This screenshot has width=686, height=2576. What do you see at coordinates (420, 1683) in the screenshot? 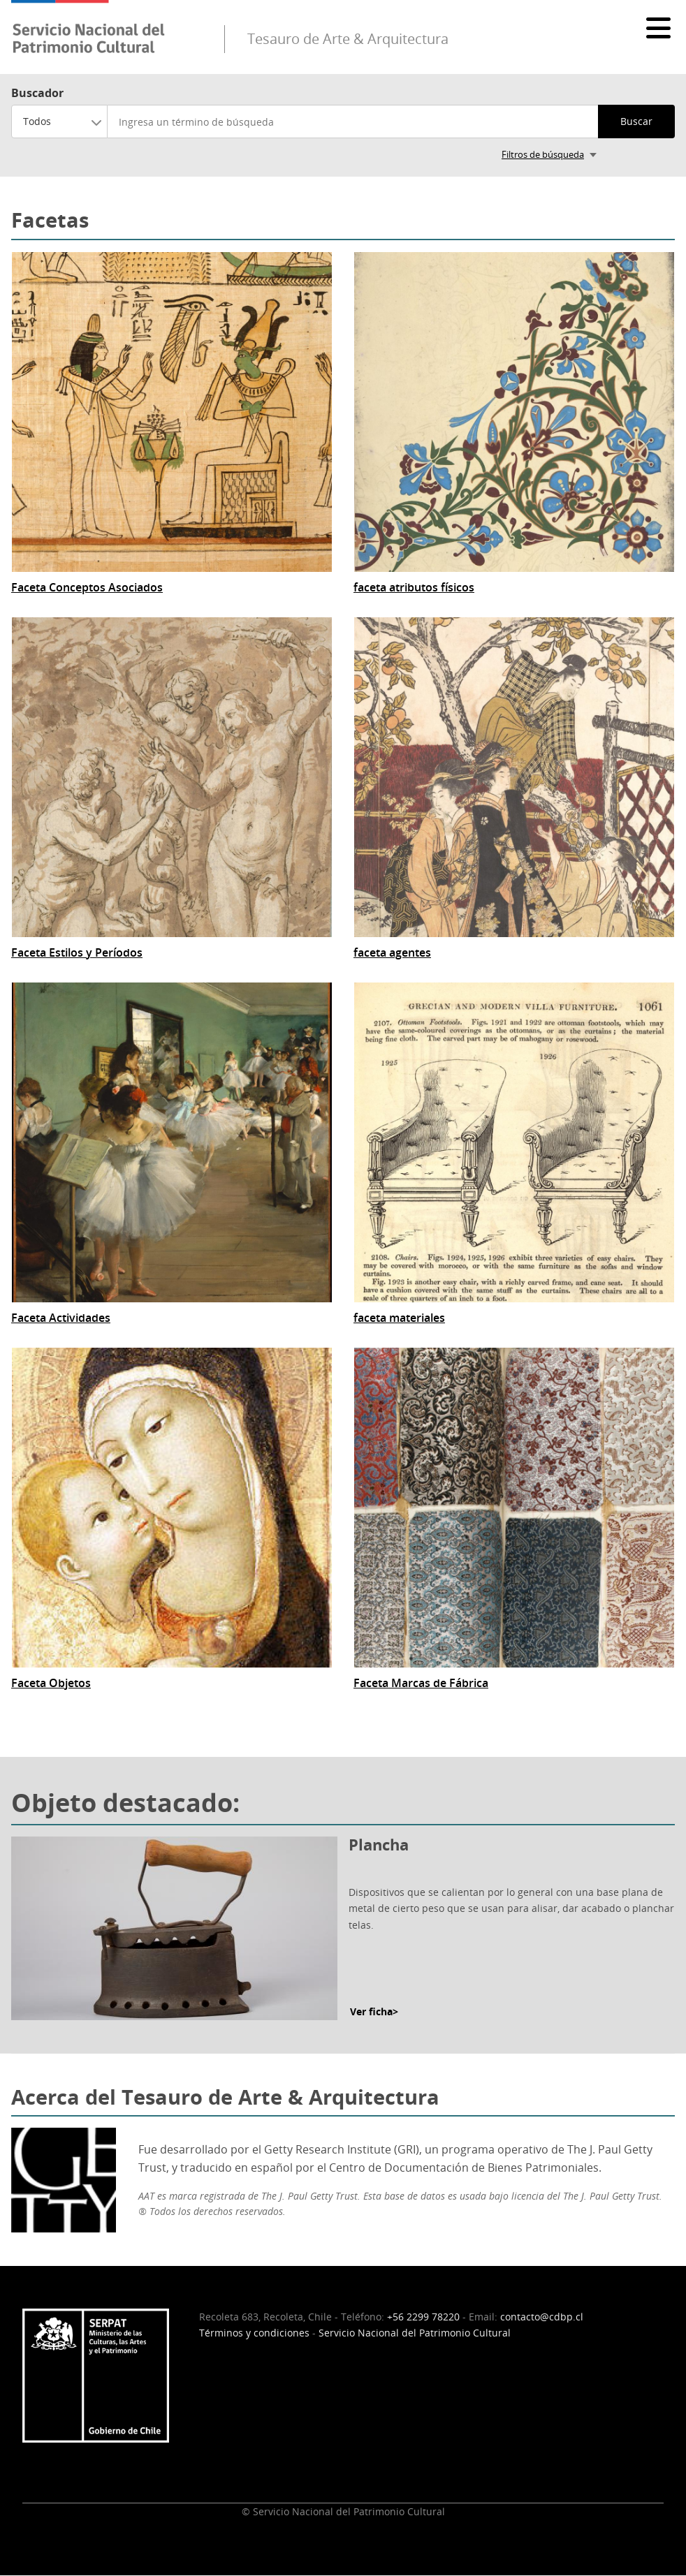
I see `Faceta Marcas de Fábrica` at bounding box center [420, 1683].